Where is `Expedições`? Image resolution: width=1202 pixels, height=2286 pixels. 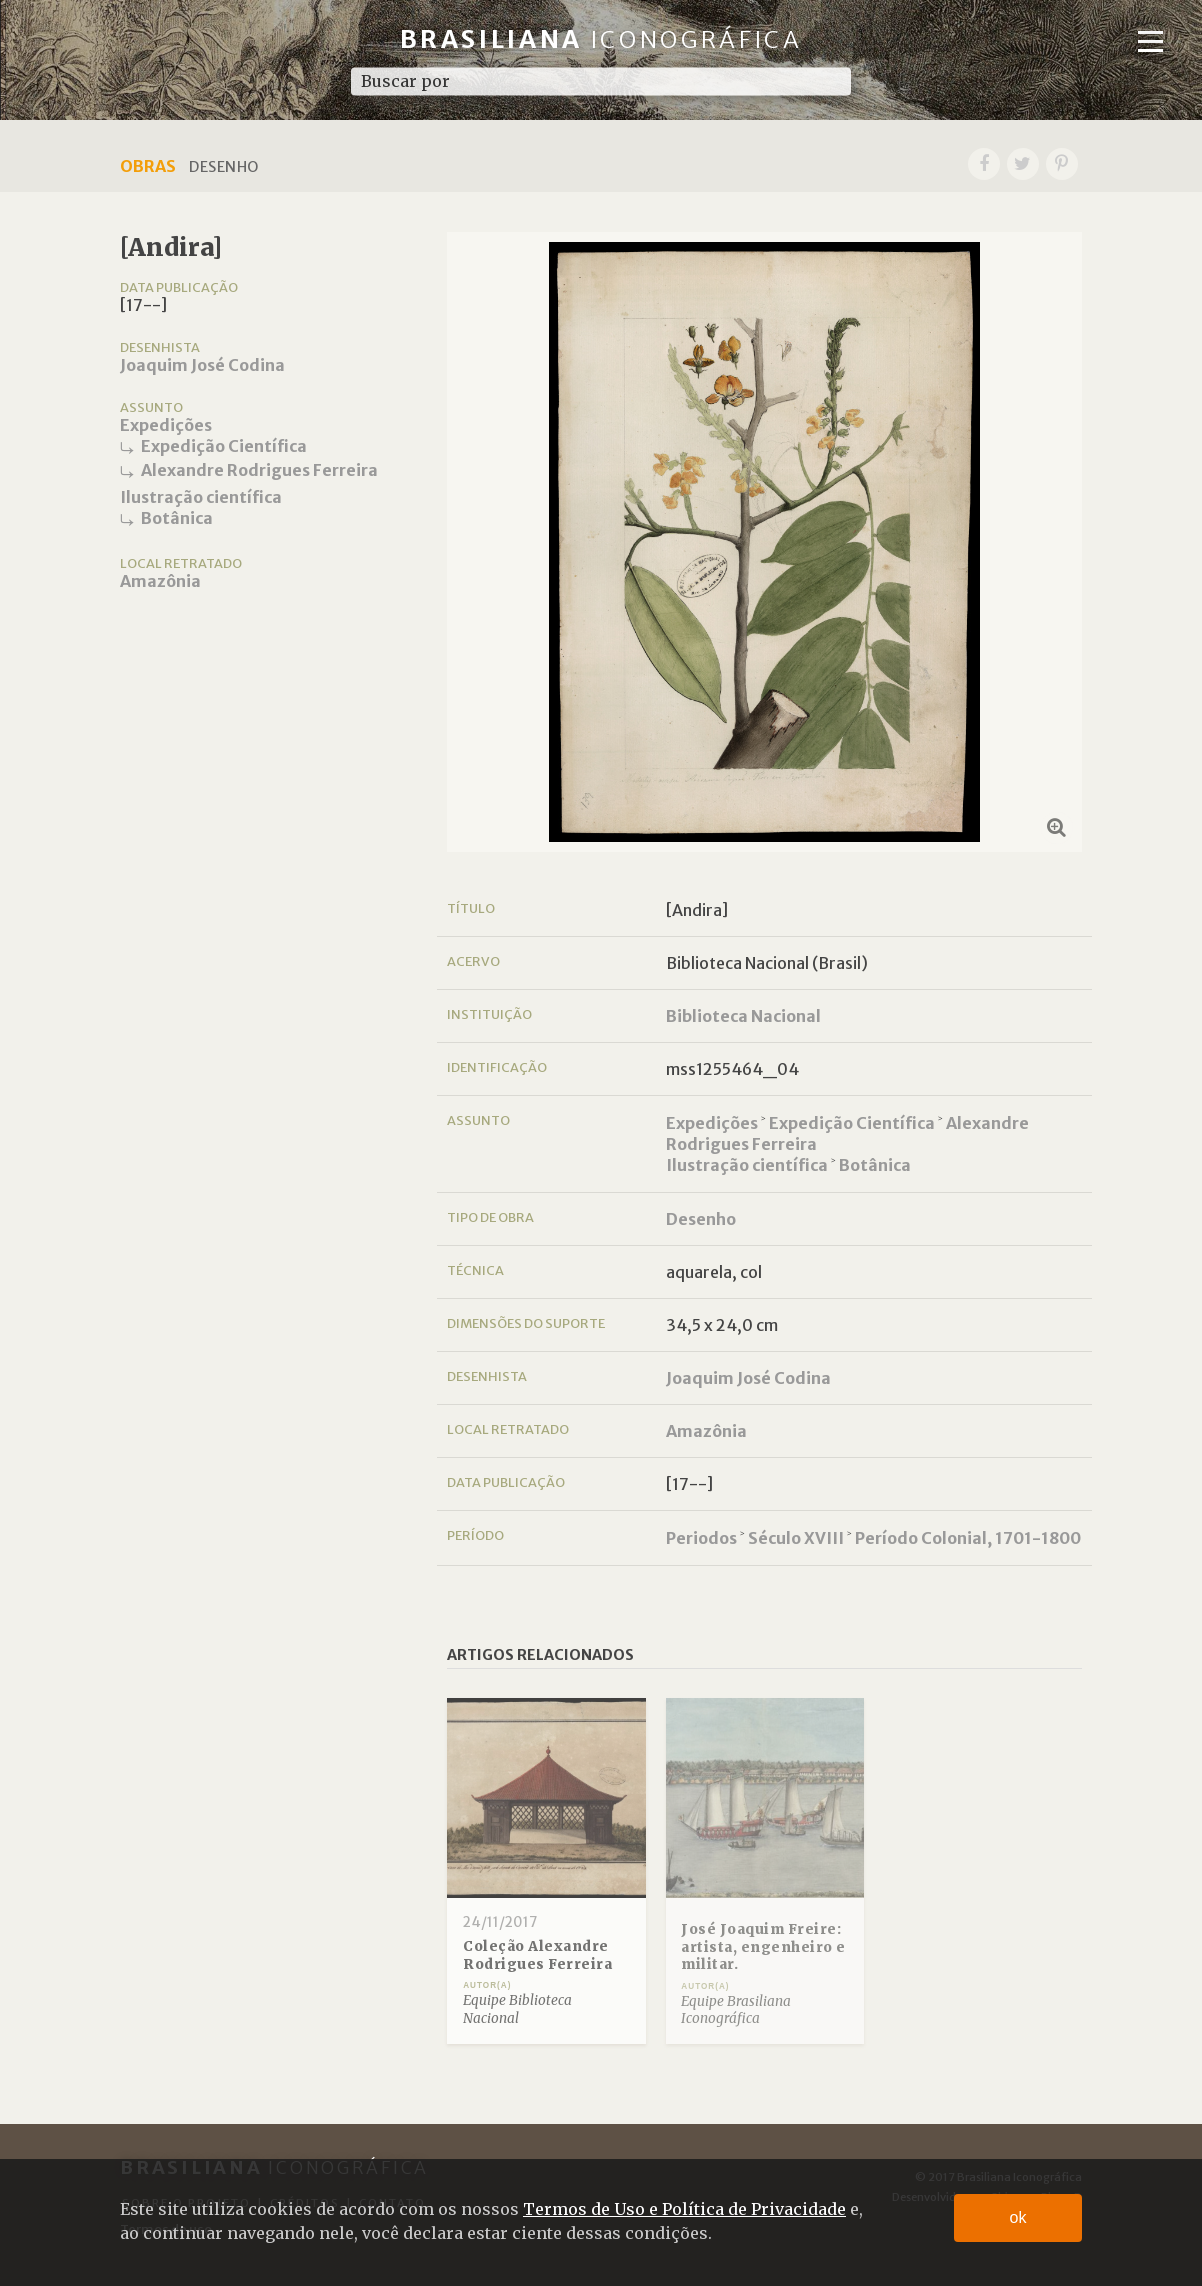 Expedições is located at coordinates (166, 425).